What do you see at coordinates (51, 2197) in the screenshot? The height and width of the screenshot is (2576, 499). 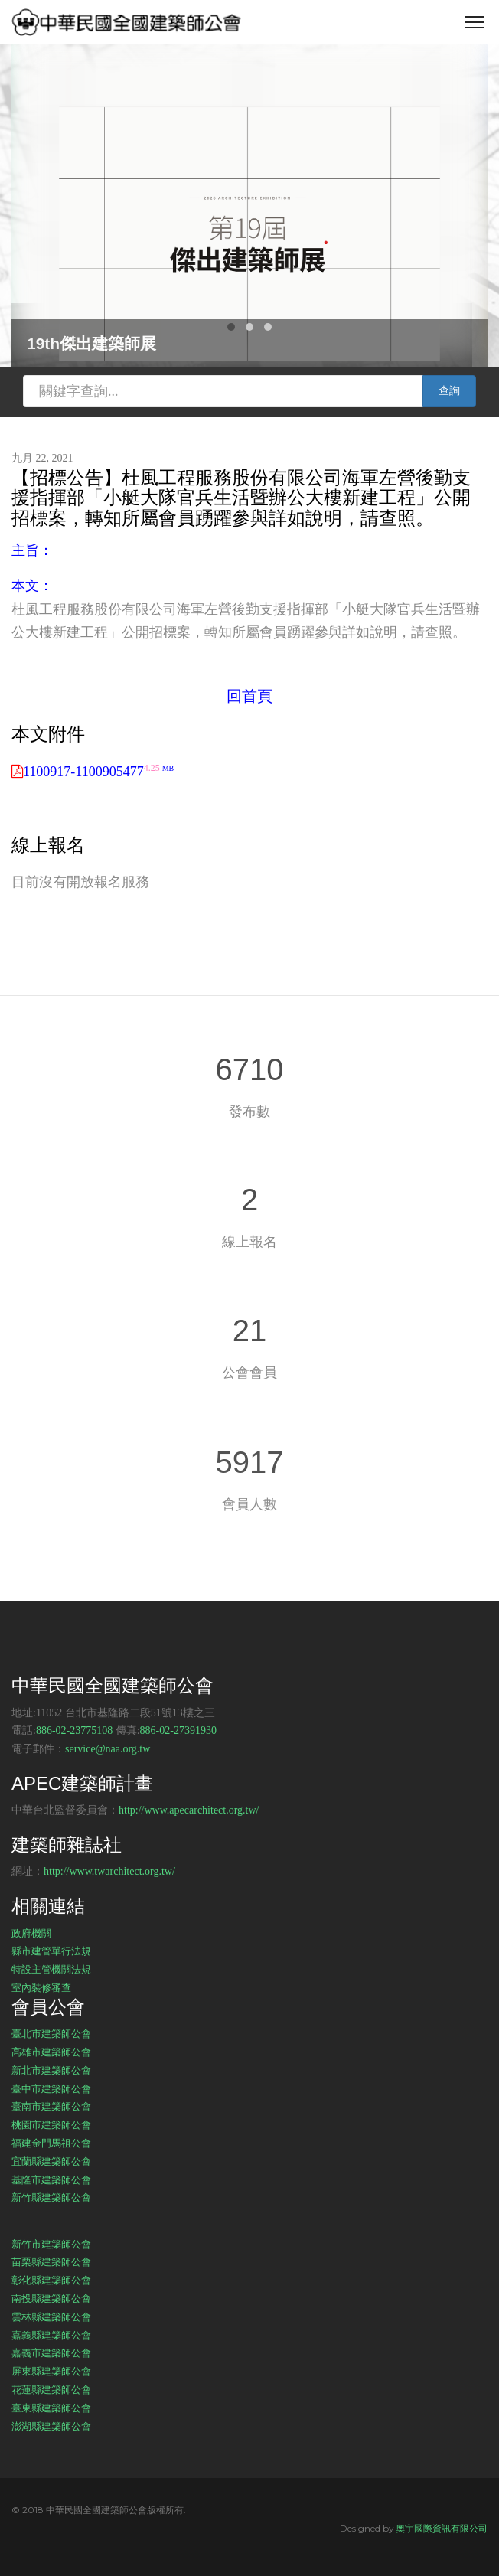 I see `新竹縣建築師公會` at bounding box center [51, 2197].